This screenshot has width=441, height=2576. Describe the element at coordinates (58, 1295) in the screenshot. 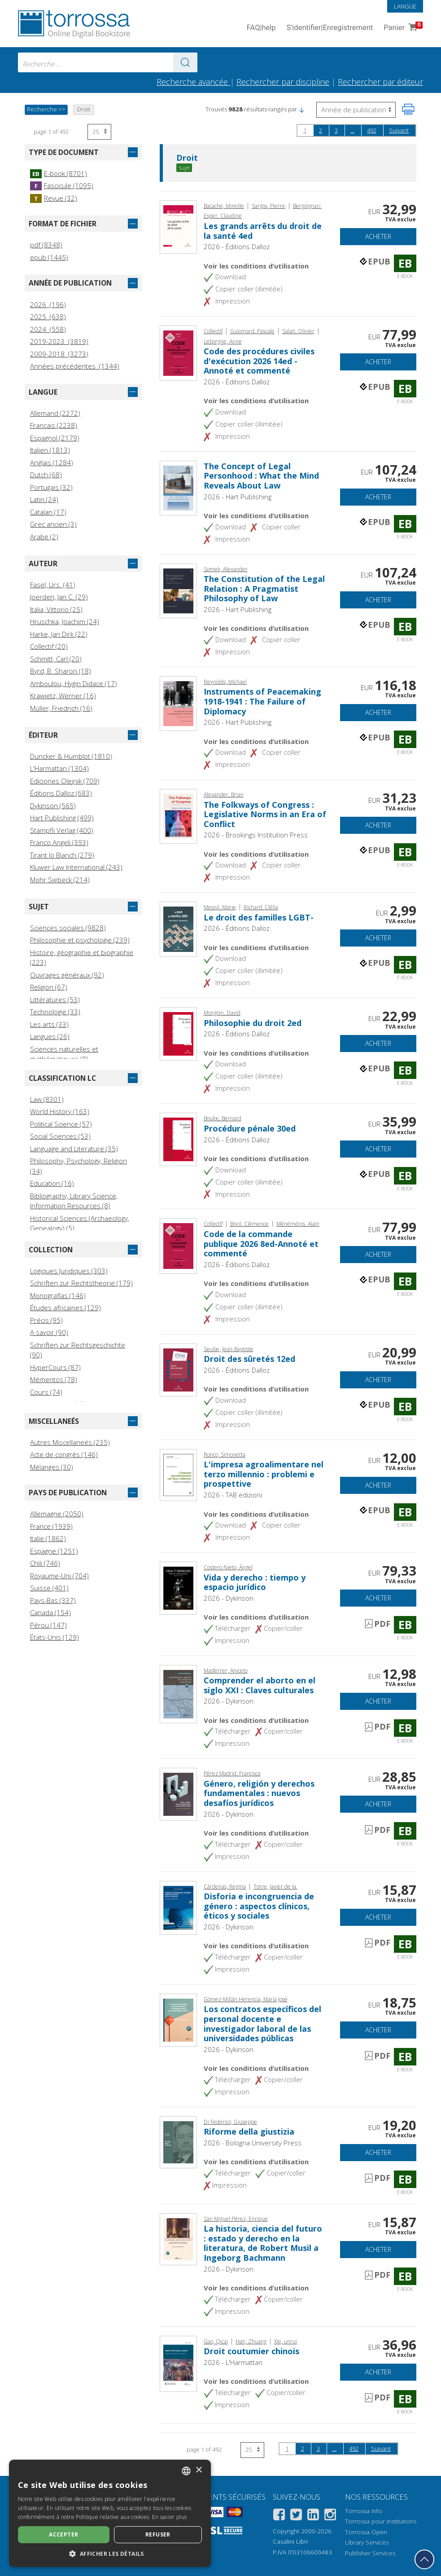

I see `Monografías (146)` at that location.